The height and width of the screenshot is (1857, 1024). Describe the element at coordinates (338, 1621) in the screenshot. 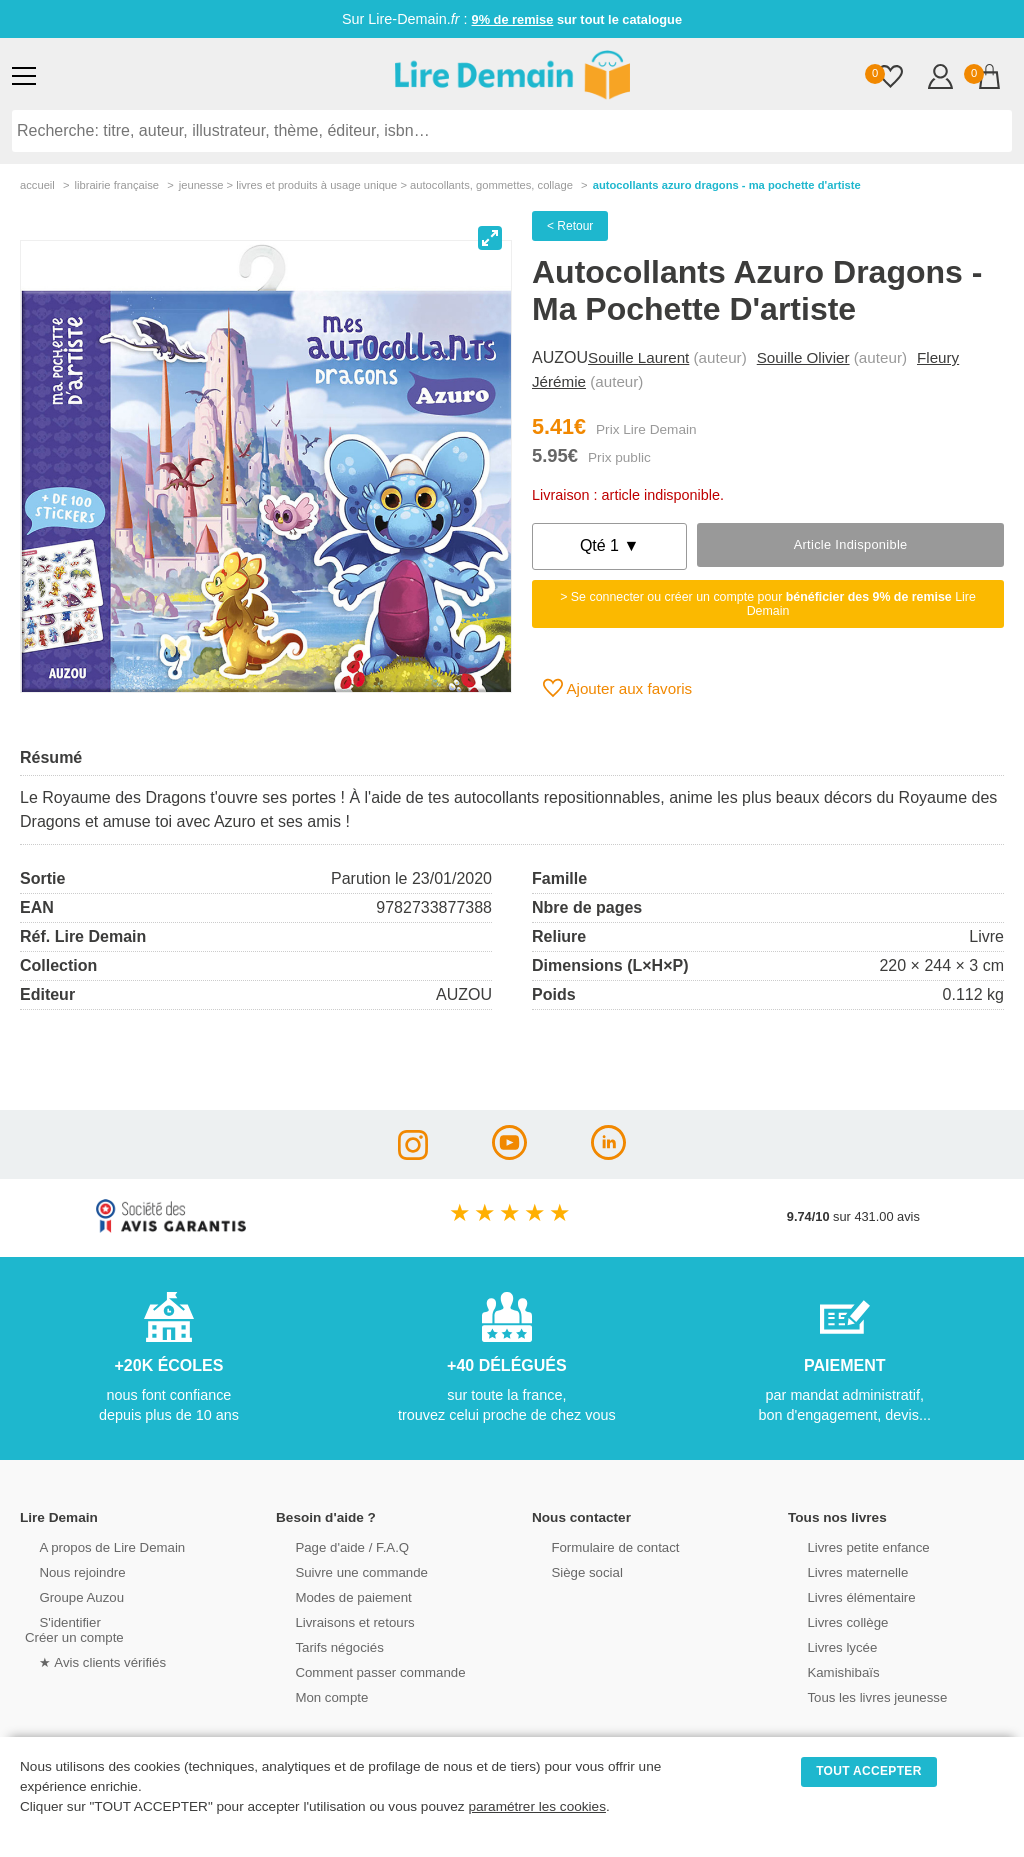

I see `Livraisons et retours` at that location.